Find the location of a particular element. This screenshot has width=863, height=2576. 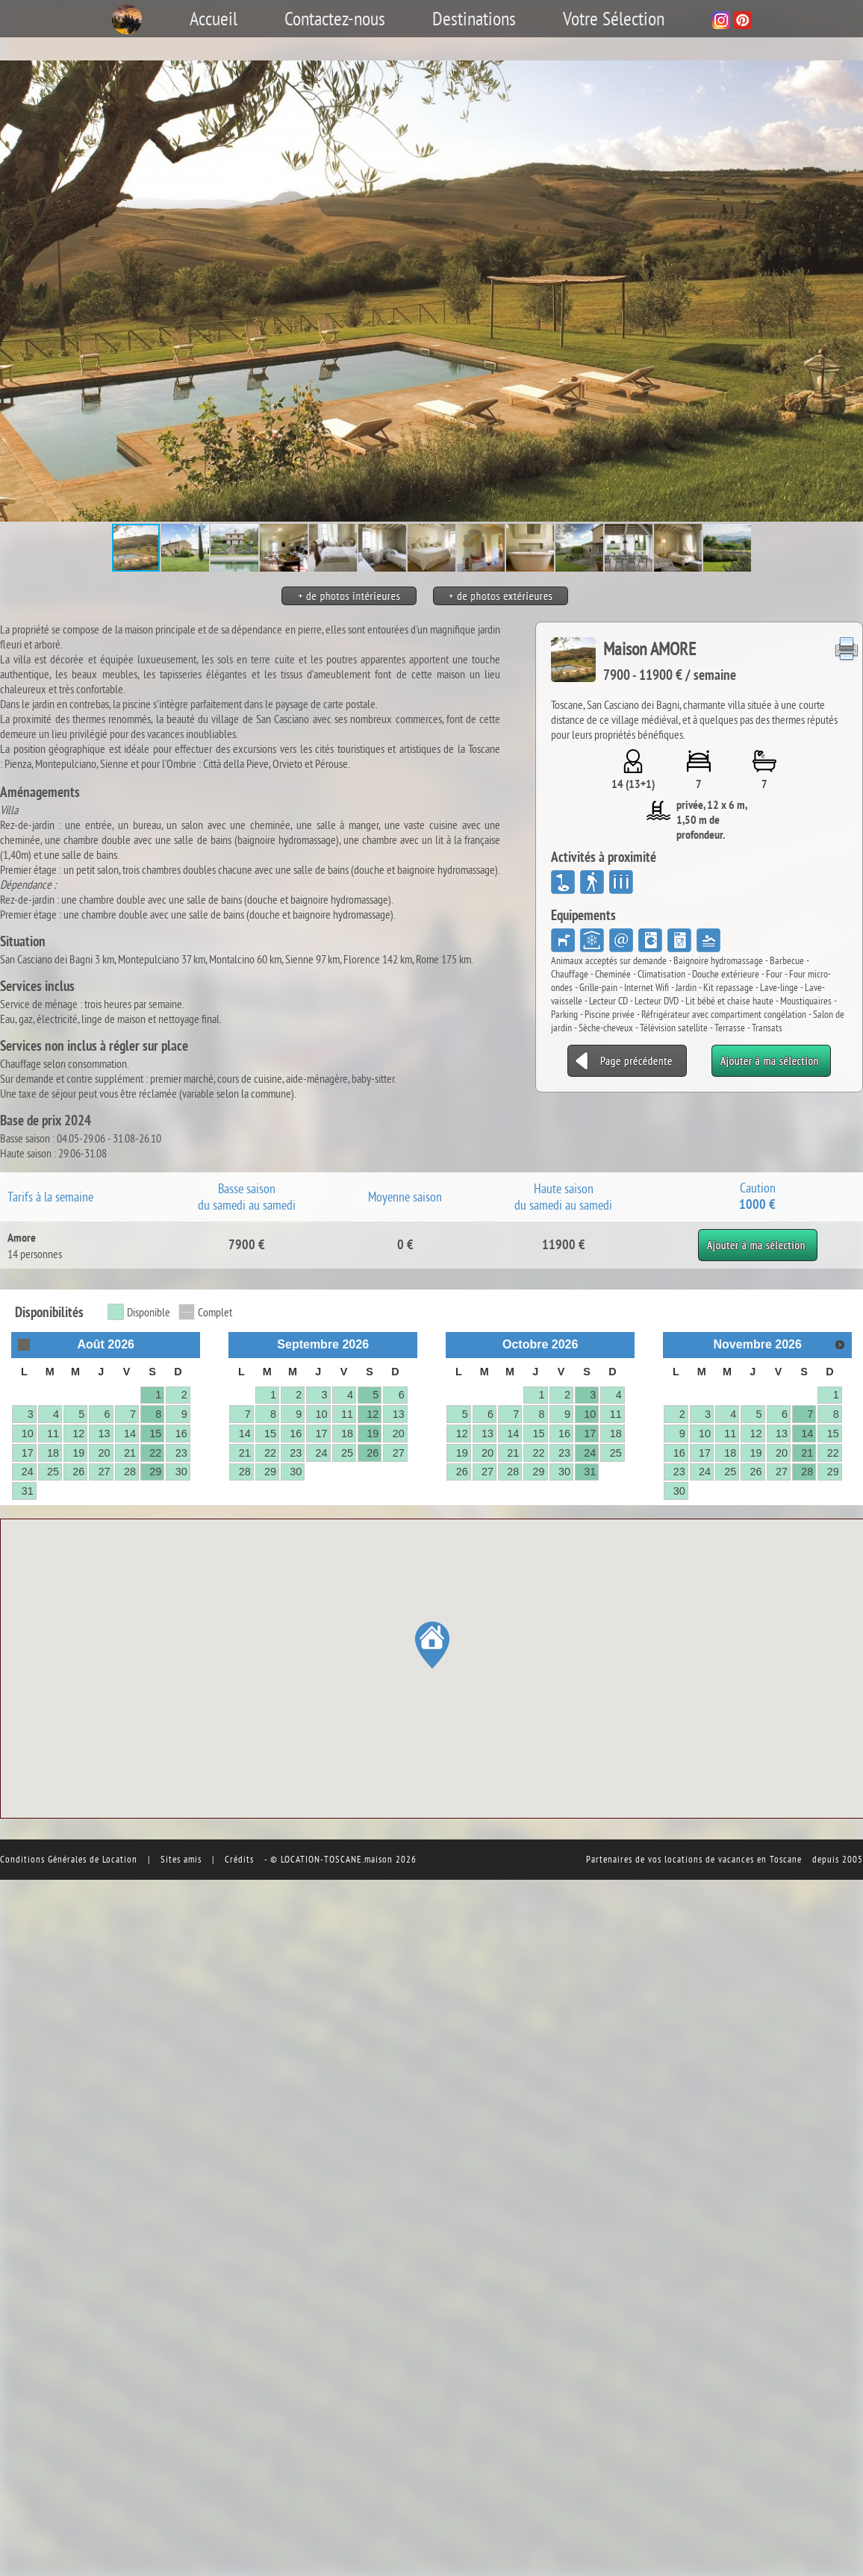

Contactez-nous is located at coordinates (334, 19).